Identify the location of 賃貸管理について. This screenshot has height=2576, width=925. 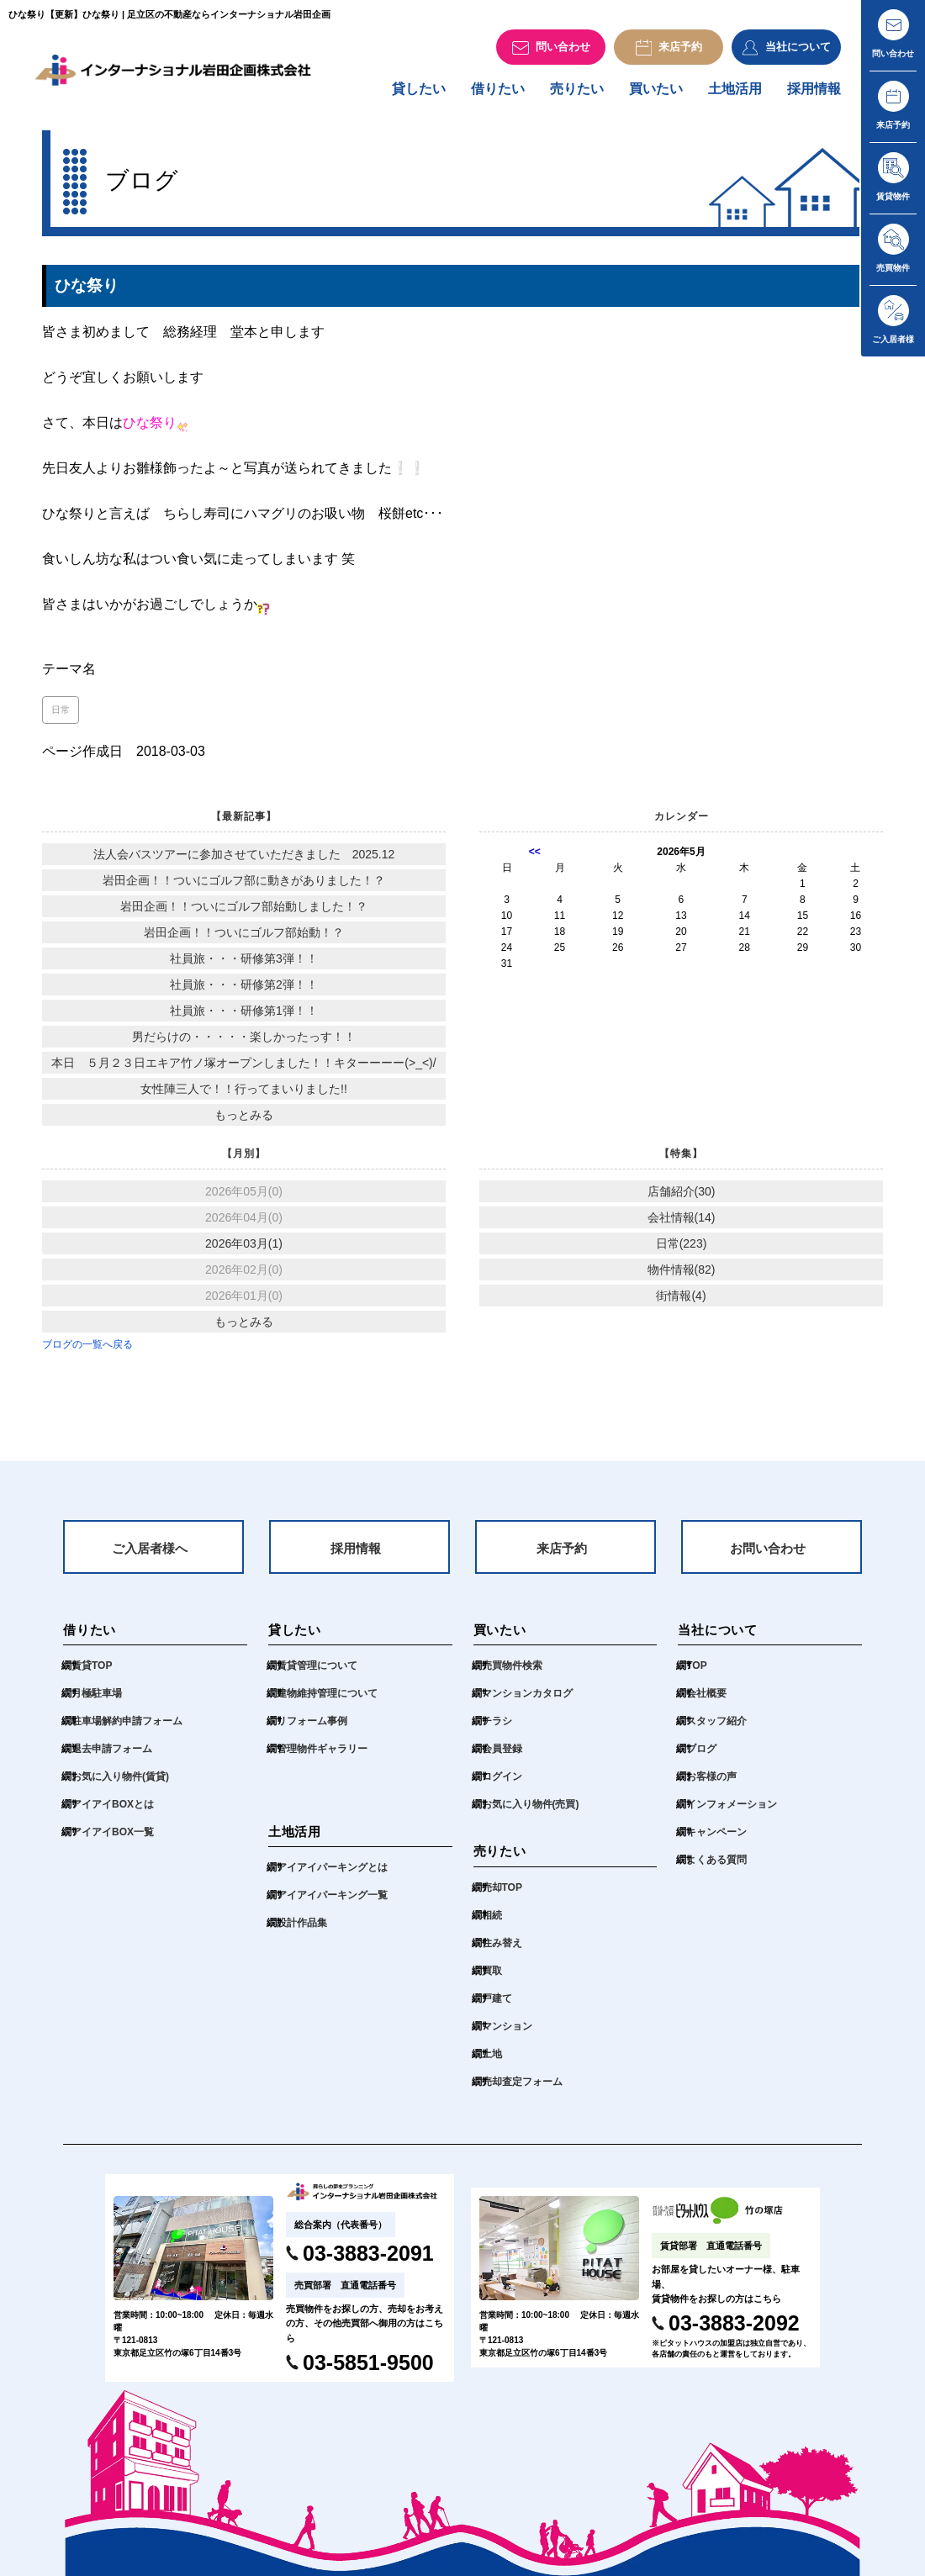
(317, 1673).